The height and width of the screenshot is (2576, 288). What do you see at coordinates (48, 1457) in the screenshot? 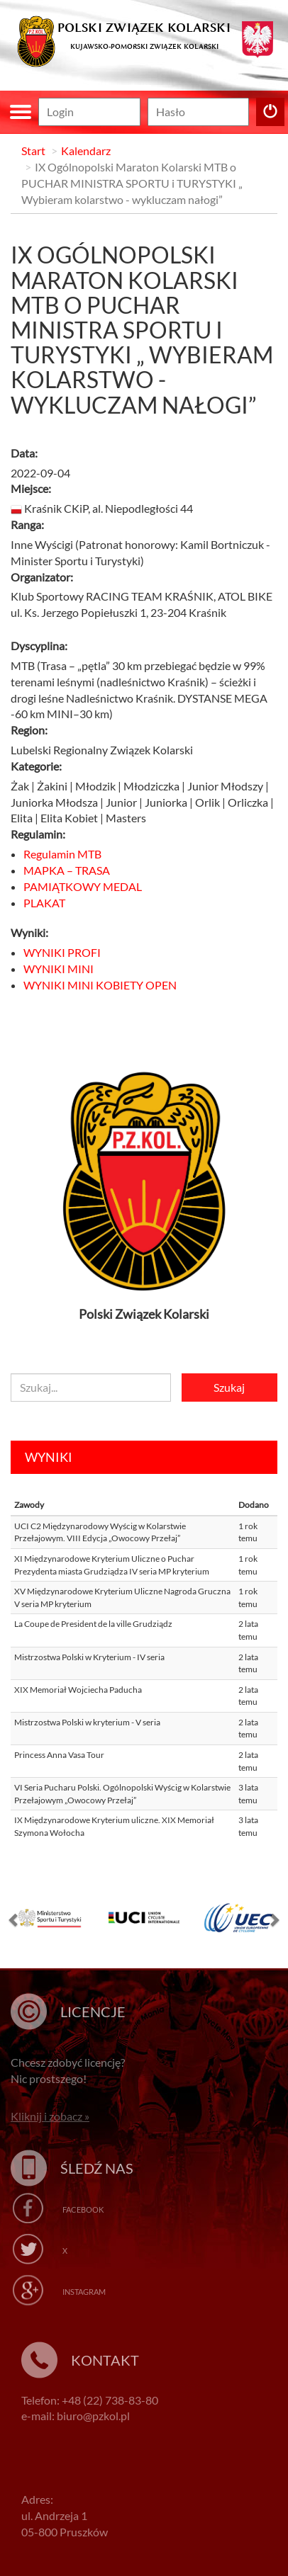
I see `Wyniki` at bounding box center [48, 1457].